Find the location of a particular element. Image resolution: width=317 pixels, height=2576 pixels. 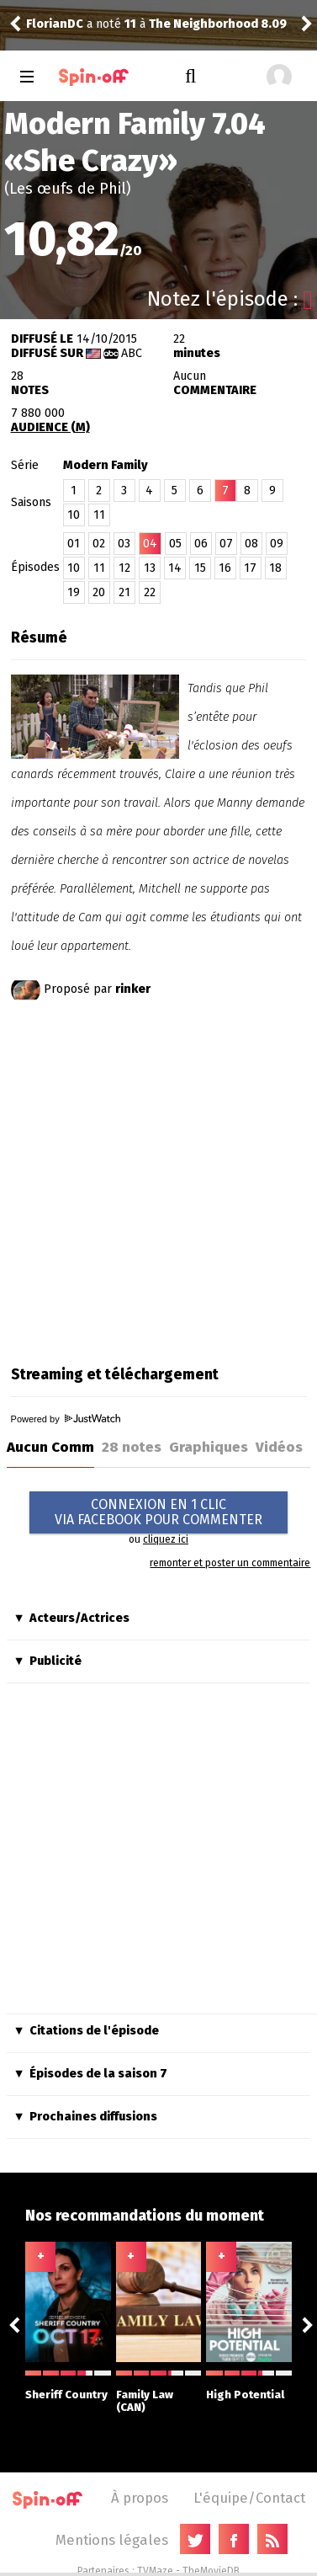

15 is located at coordinates (200, 568).